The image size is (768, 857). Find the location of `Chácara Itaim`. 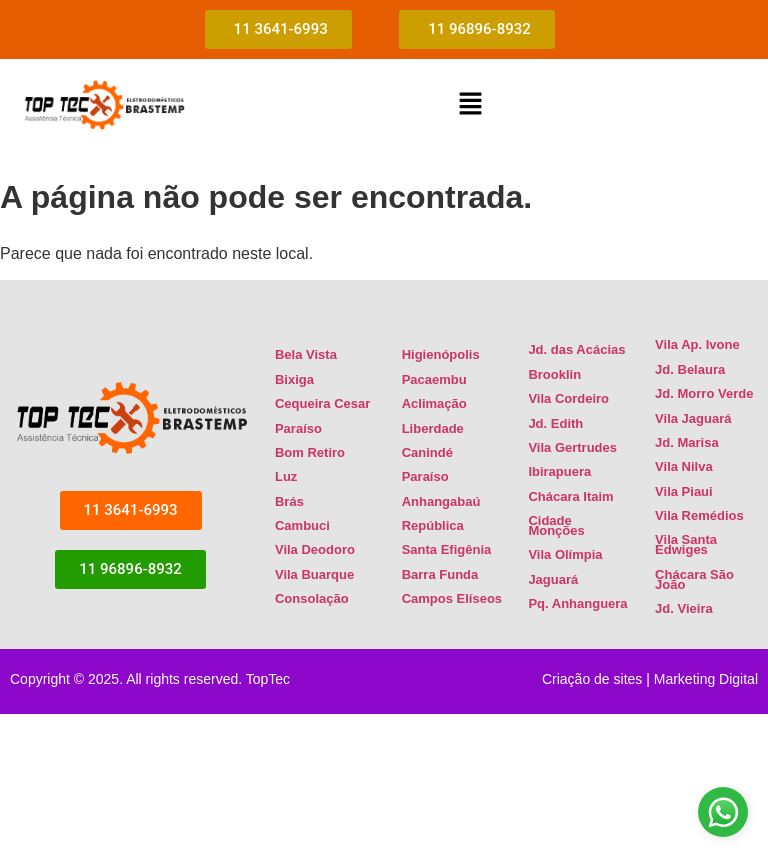

Chácara Itaim is located at coordinates (570, 496).